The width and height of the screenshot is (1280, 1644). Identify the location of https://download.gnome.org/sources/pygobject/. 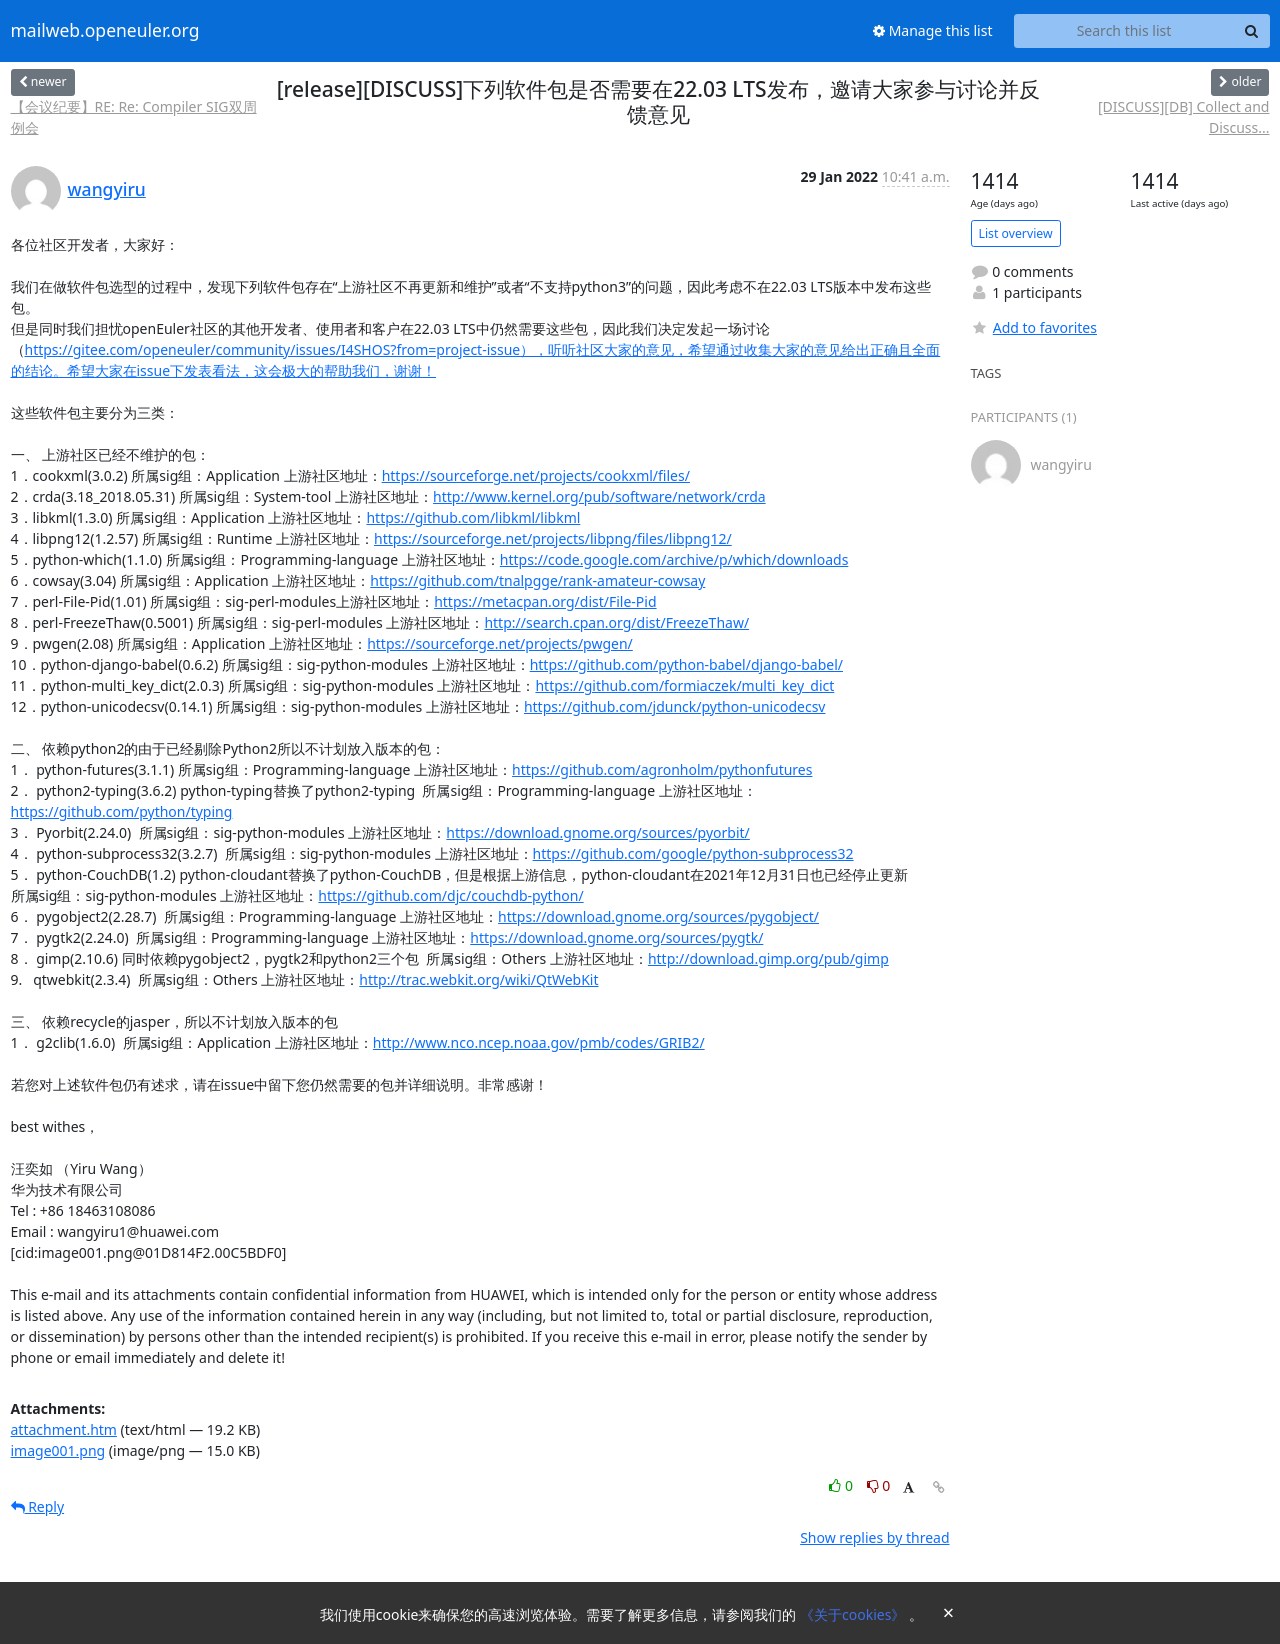
(658, 916).